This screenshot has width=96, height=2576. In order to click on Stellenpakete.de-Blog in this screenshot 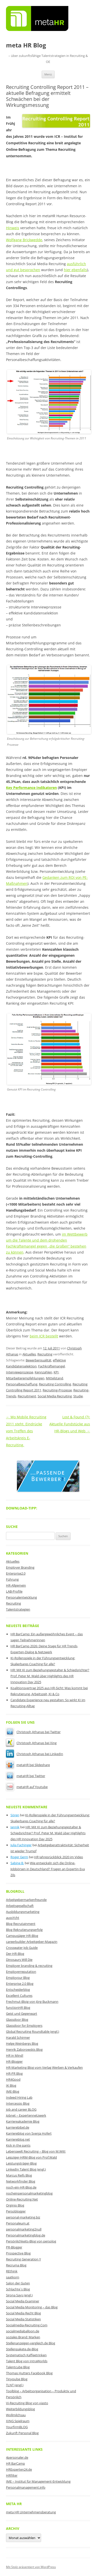, I will do `click(22, 2349)`.